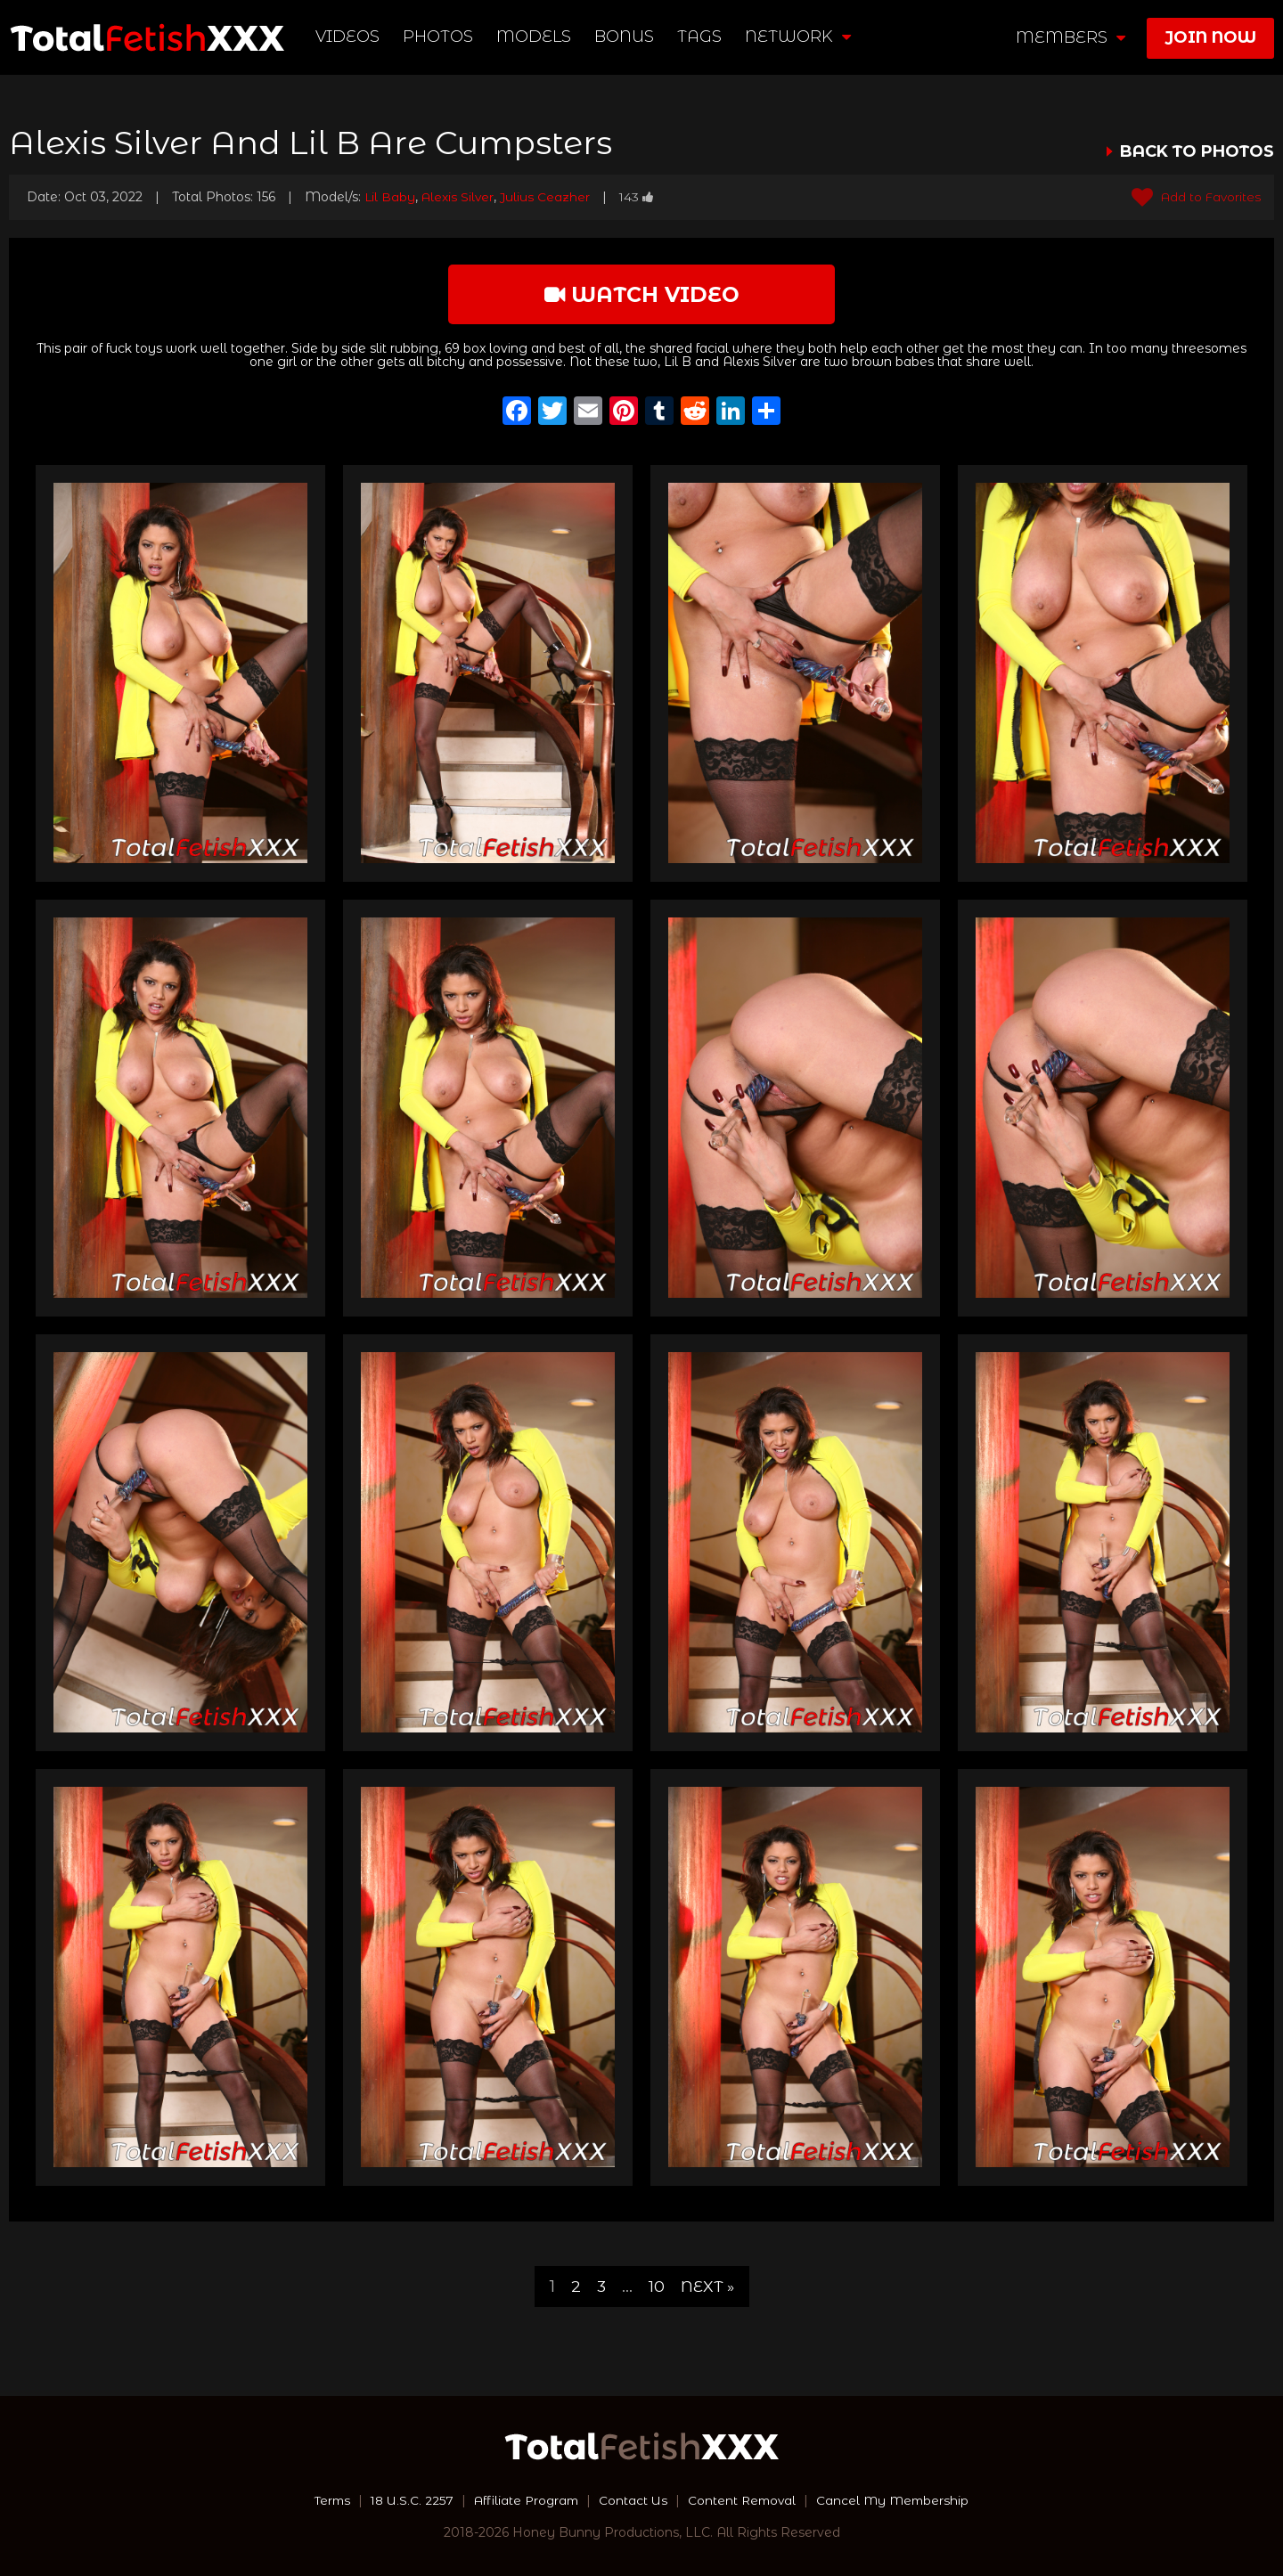 This screenshot has height=2576, width=1283. I want to click on Lil Baby, so click(390, 197).